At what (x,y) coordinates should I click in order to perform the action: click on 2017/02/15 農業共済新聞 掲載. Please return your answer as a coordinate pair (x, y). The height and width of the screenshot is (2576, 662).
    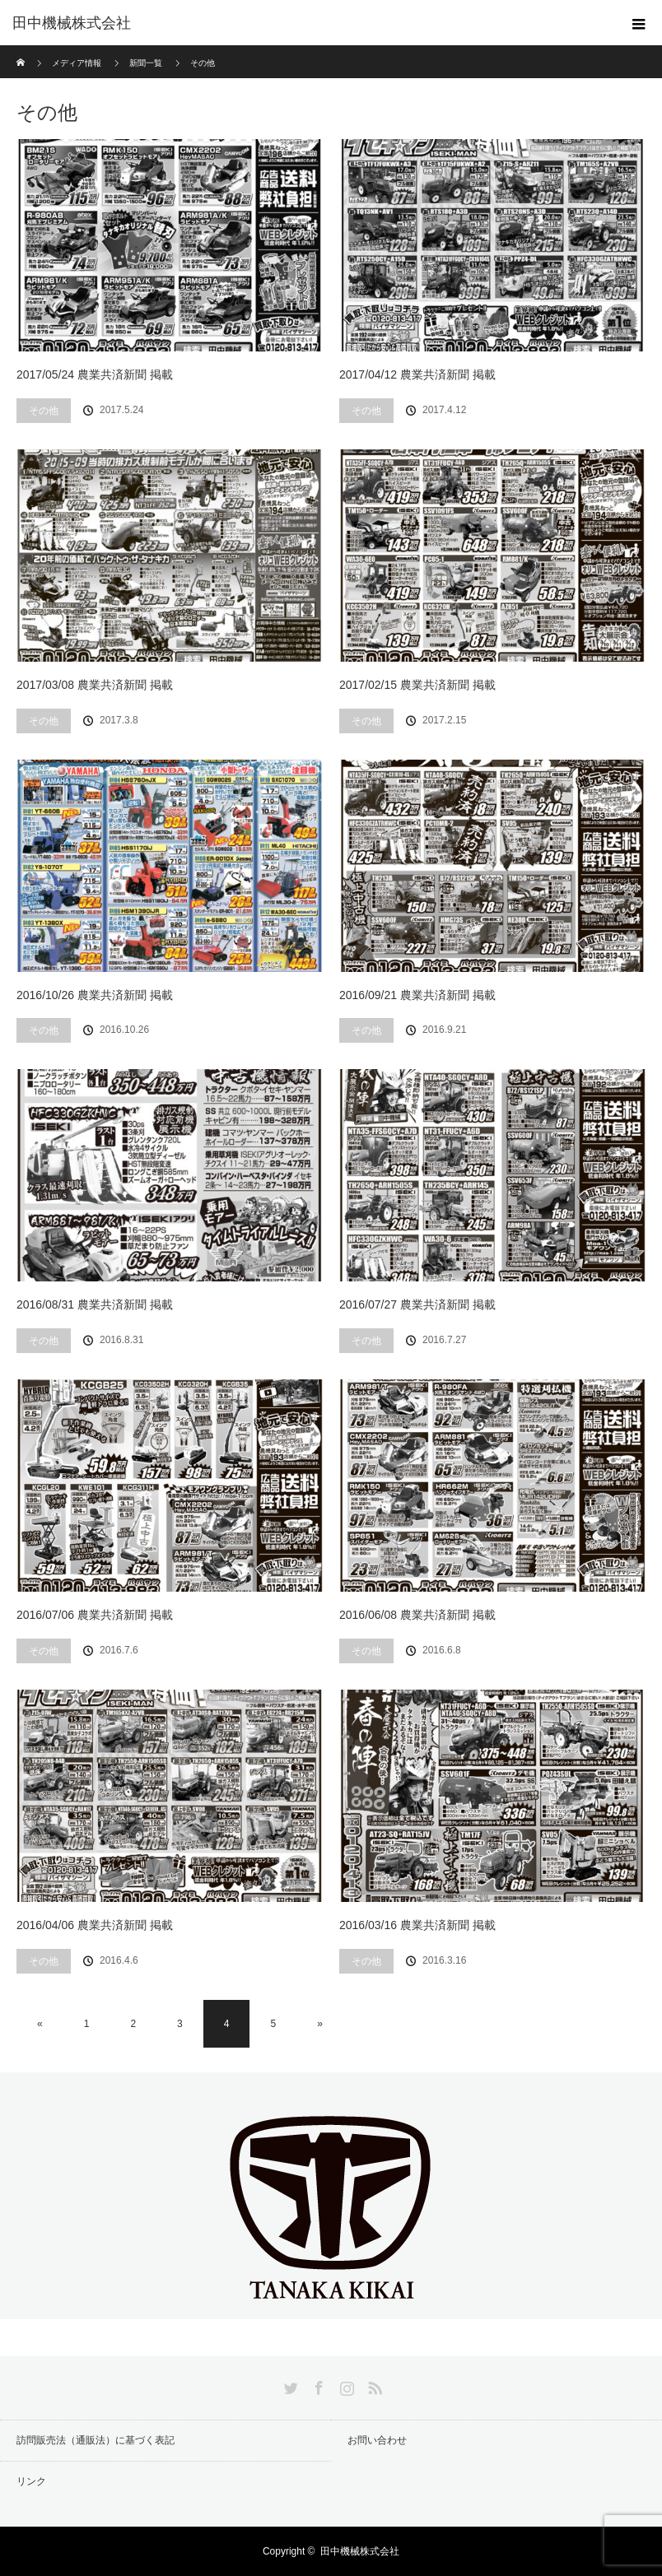
    Looking at the image, I should click on (417, 684).